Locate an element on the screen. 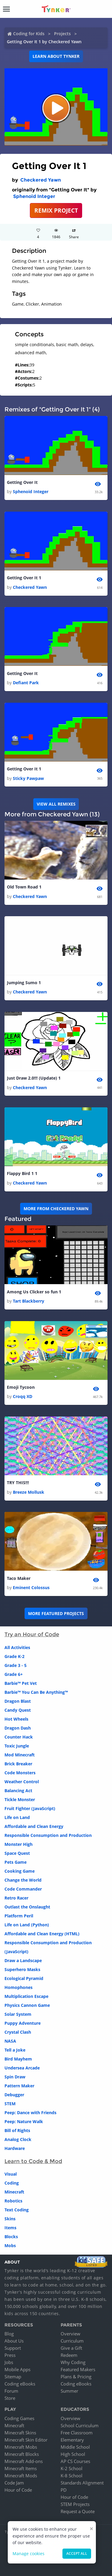 The width and height of the screenshot is (112, 2576). Emoji Tycoon is located at coordinates (21, 1387).